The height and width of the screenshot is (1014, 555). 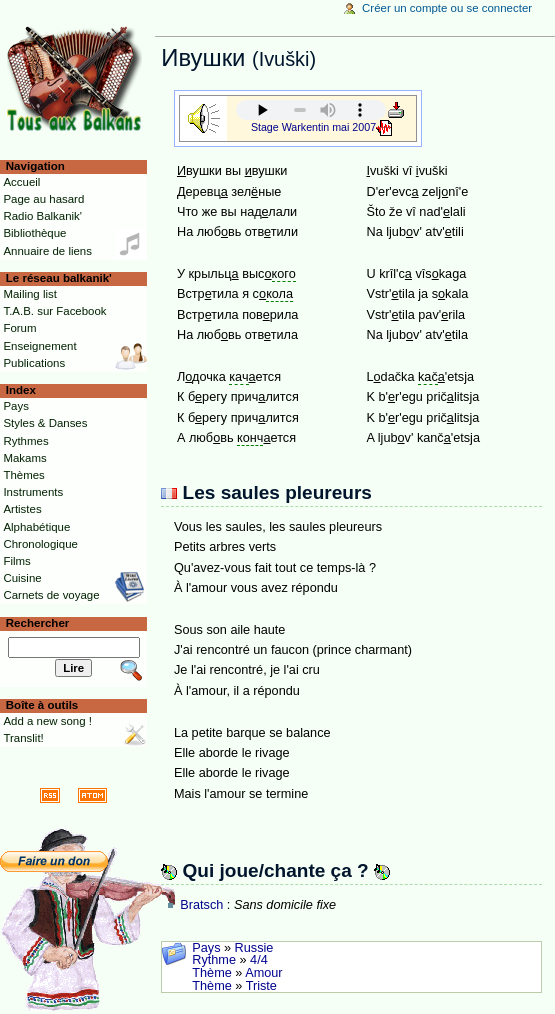 What do you see at coordinates (261, 986) in the screenshot?
I see `Triste` at bounding box center [261, 986].